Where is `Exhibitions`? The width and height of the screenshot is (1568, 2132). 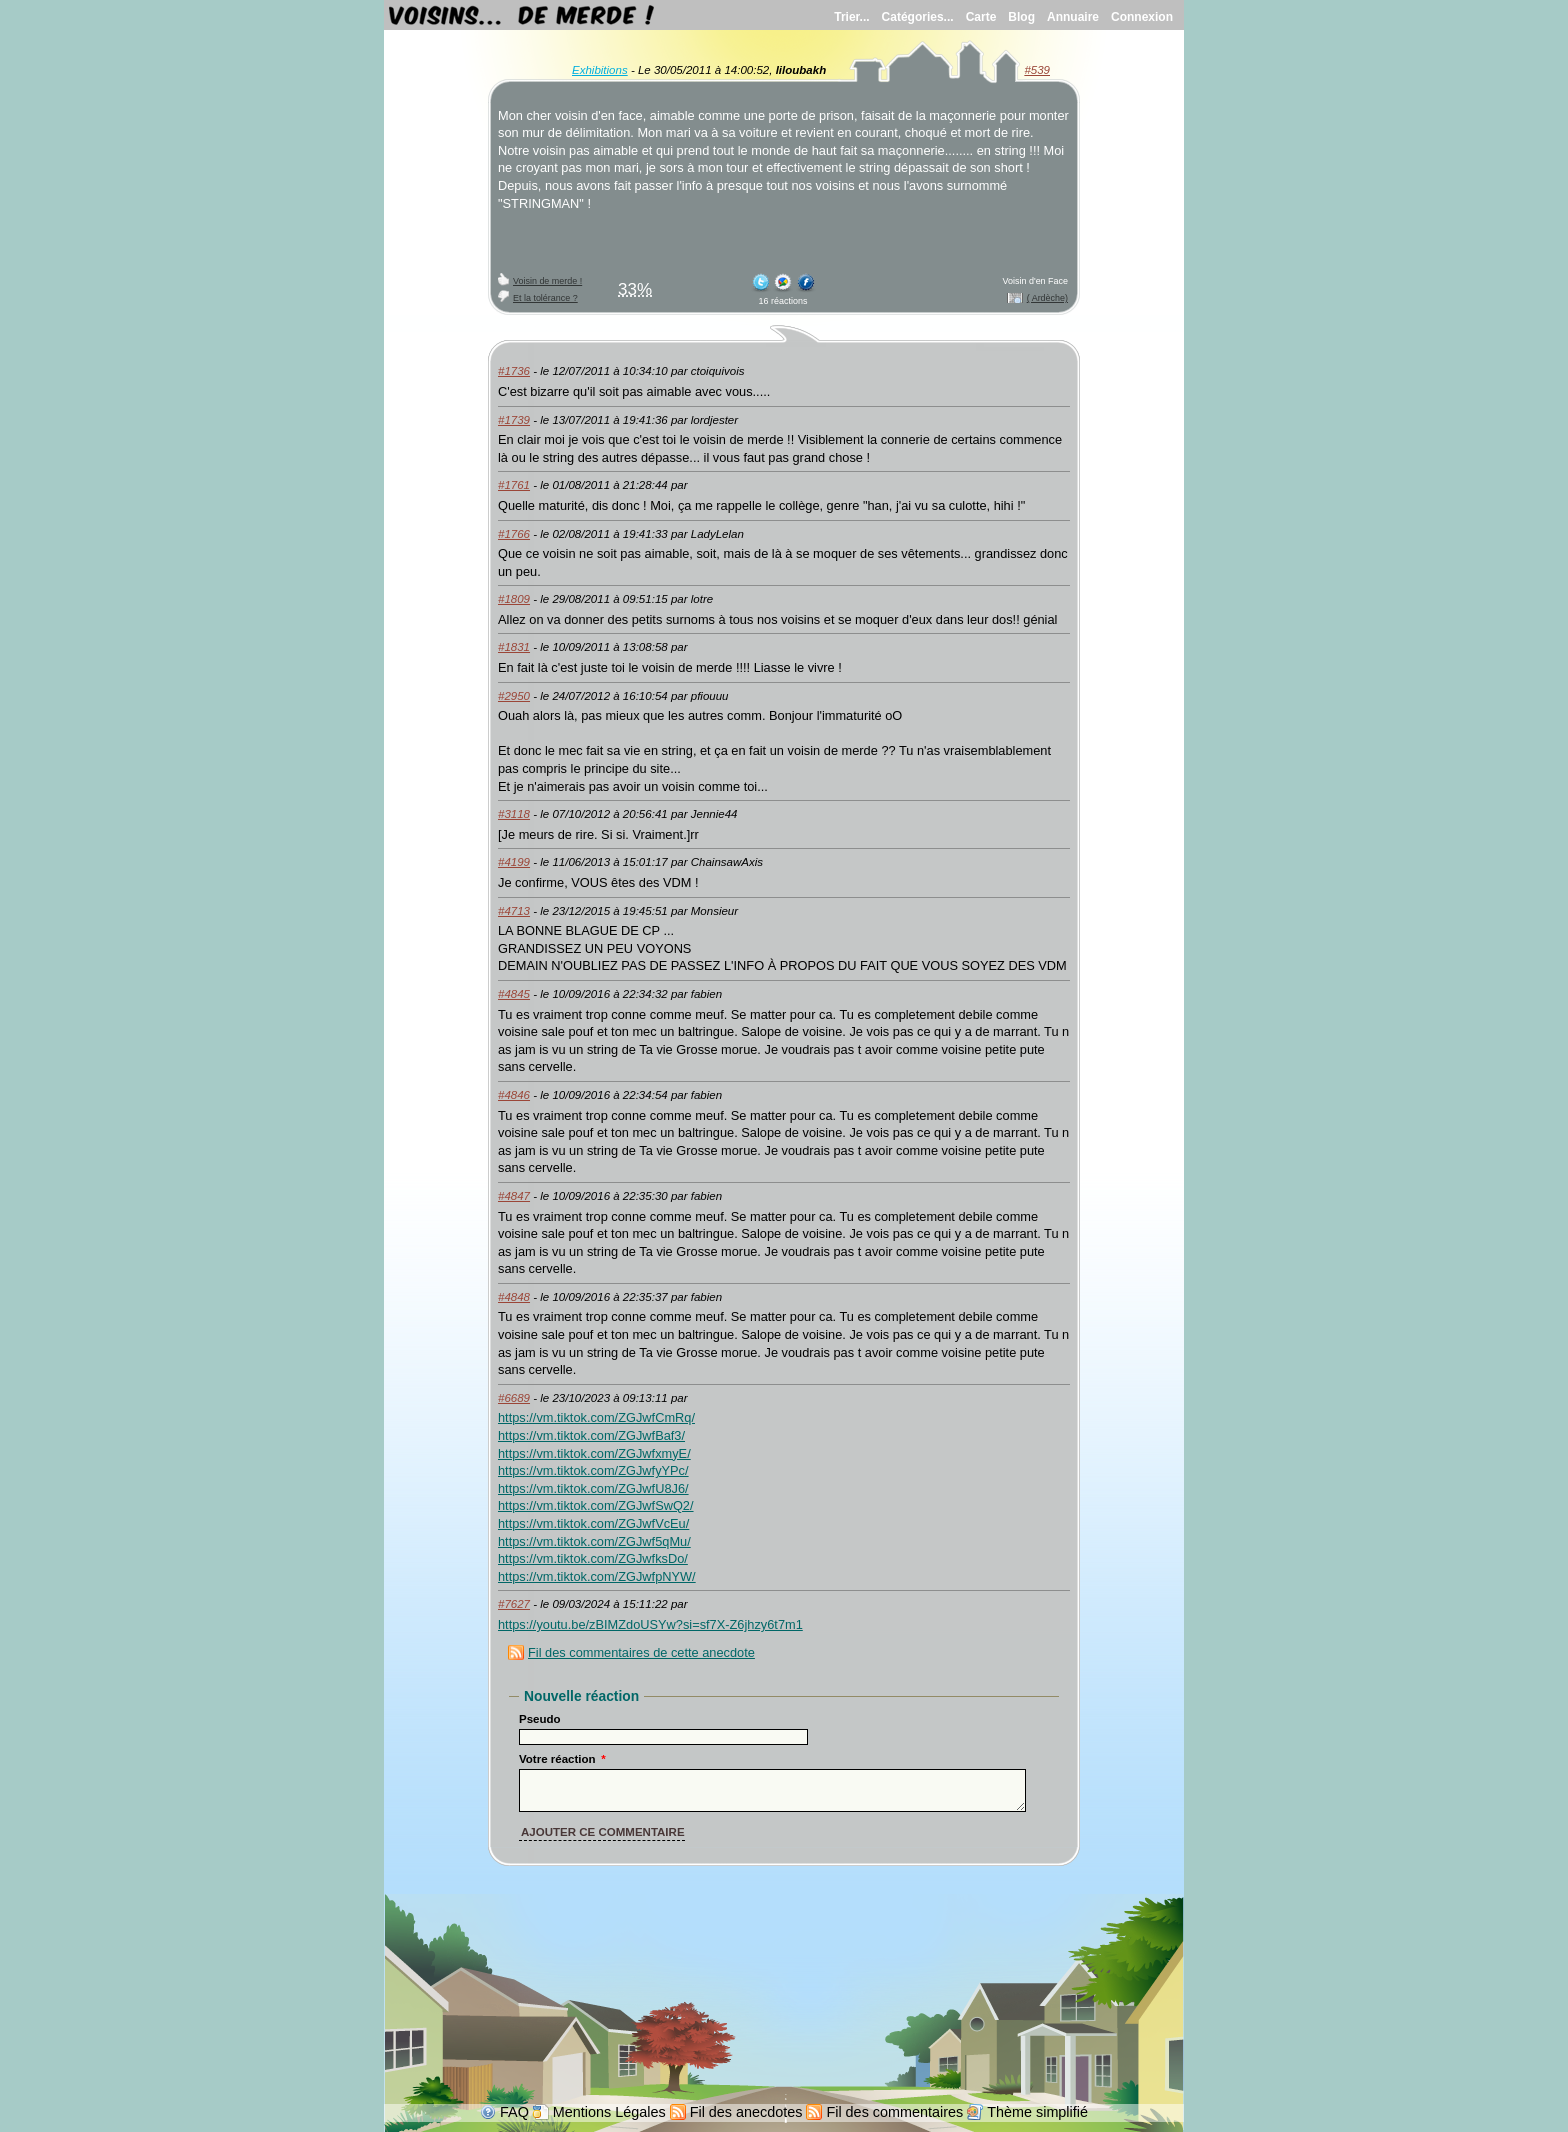
Exhibitions is located at coordinates (600, 70).